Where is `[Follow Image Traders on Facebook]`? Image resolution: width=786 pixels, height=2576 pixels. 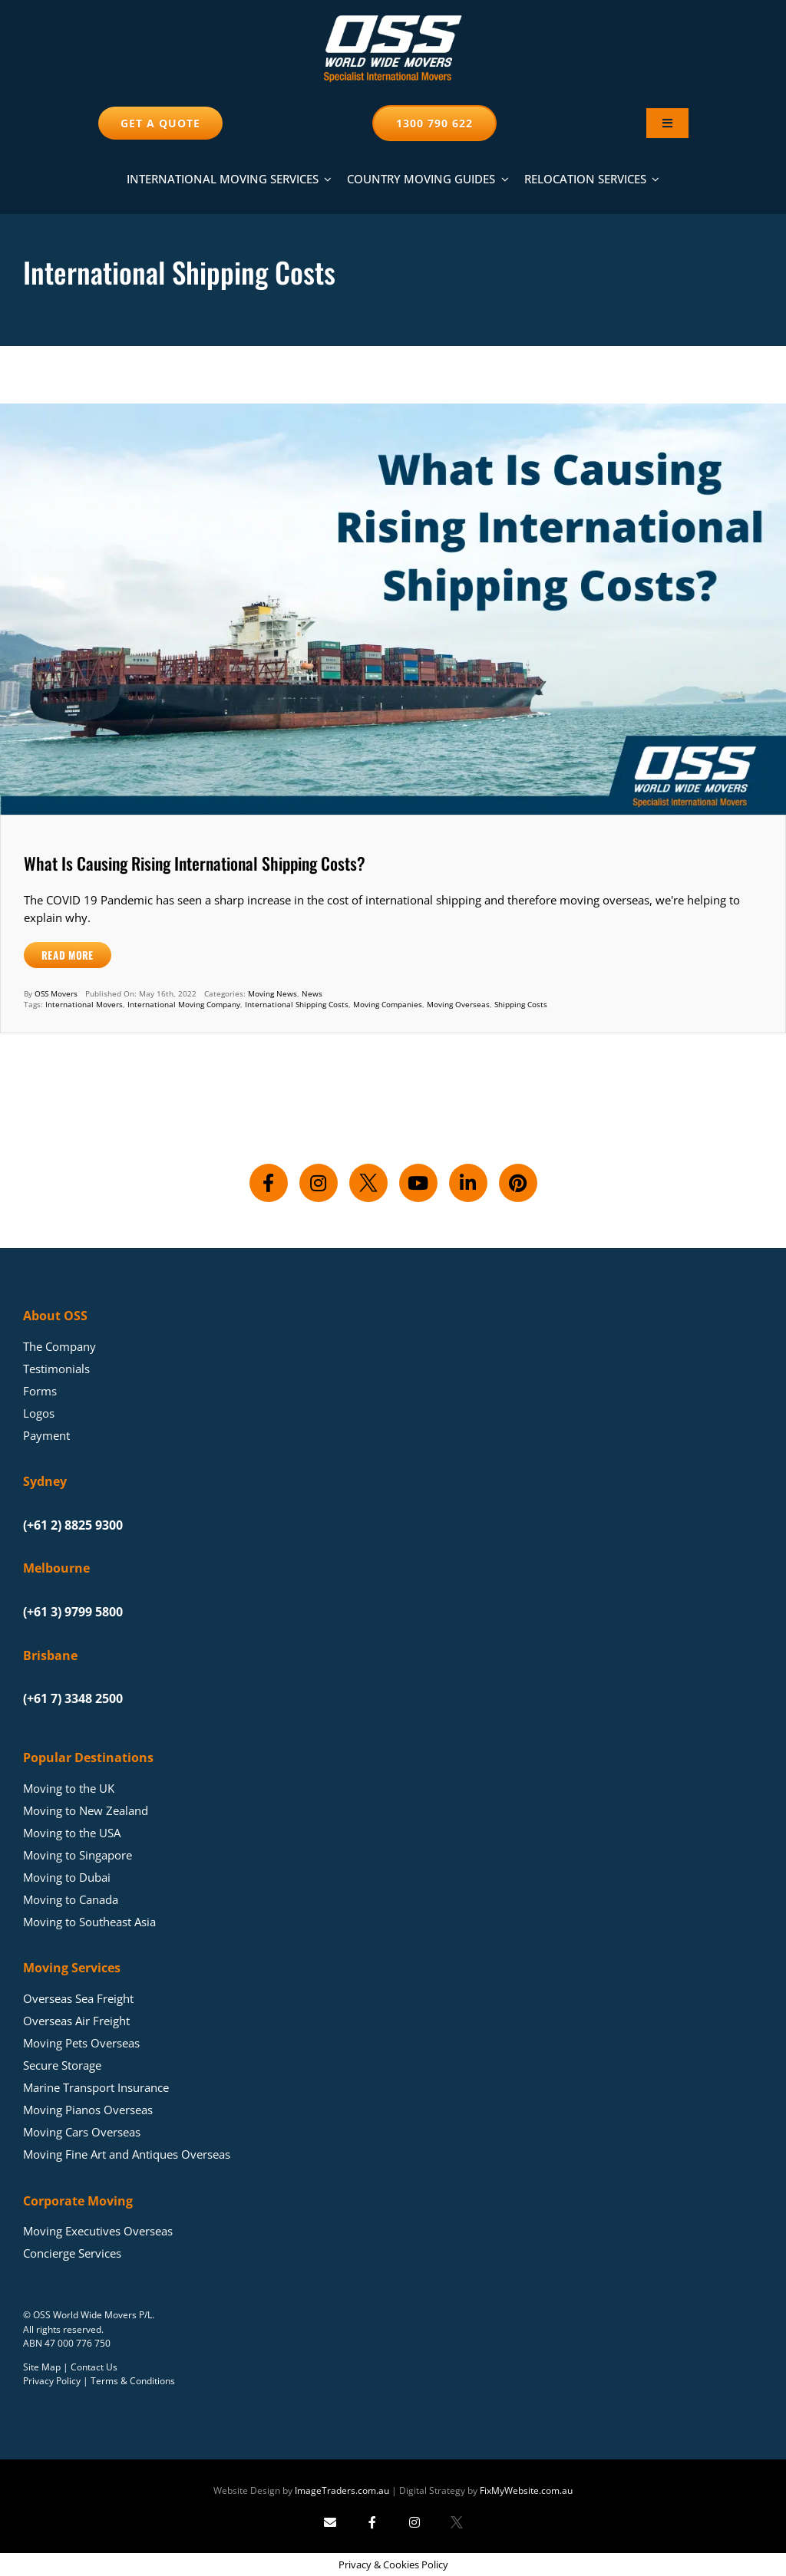 [Follow Image Traders on Facebook] is located at coordinates (372, 2522).